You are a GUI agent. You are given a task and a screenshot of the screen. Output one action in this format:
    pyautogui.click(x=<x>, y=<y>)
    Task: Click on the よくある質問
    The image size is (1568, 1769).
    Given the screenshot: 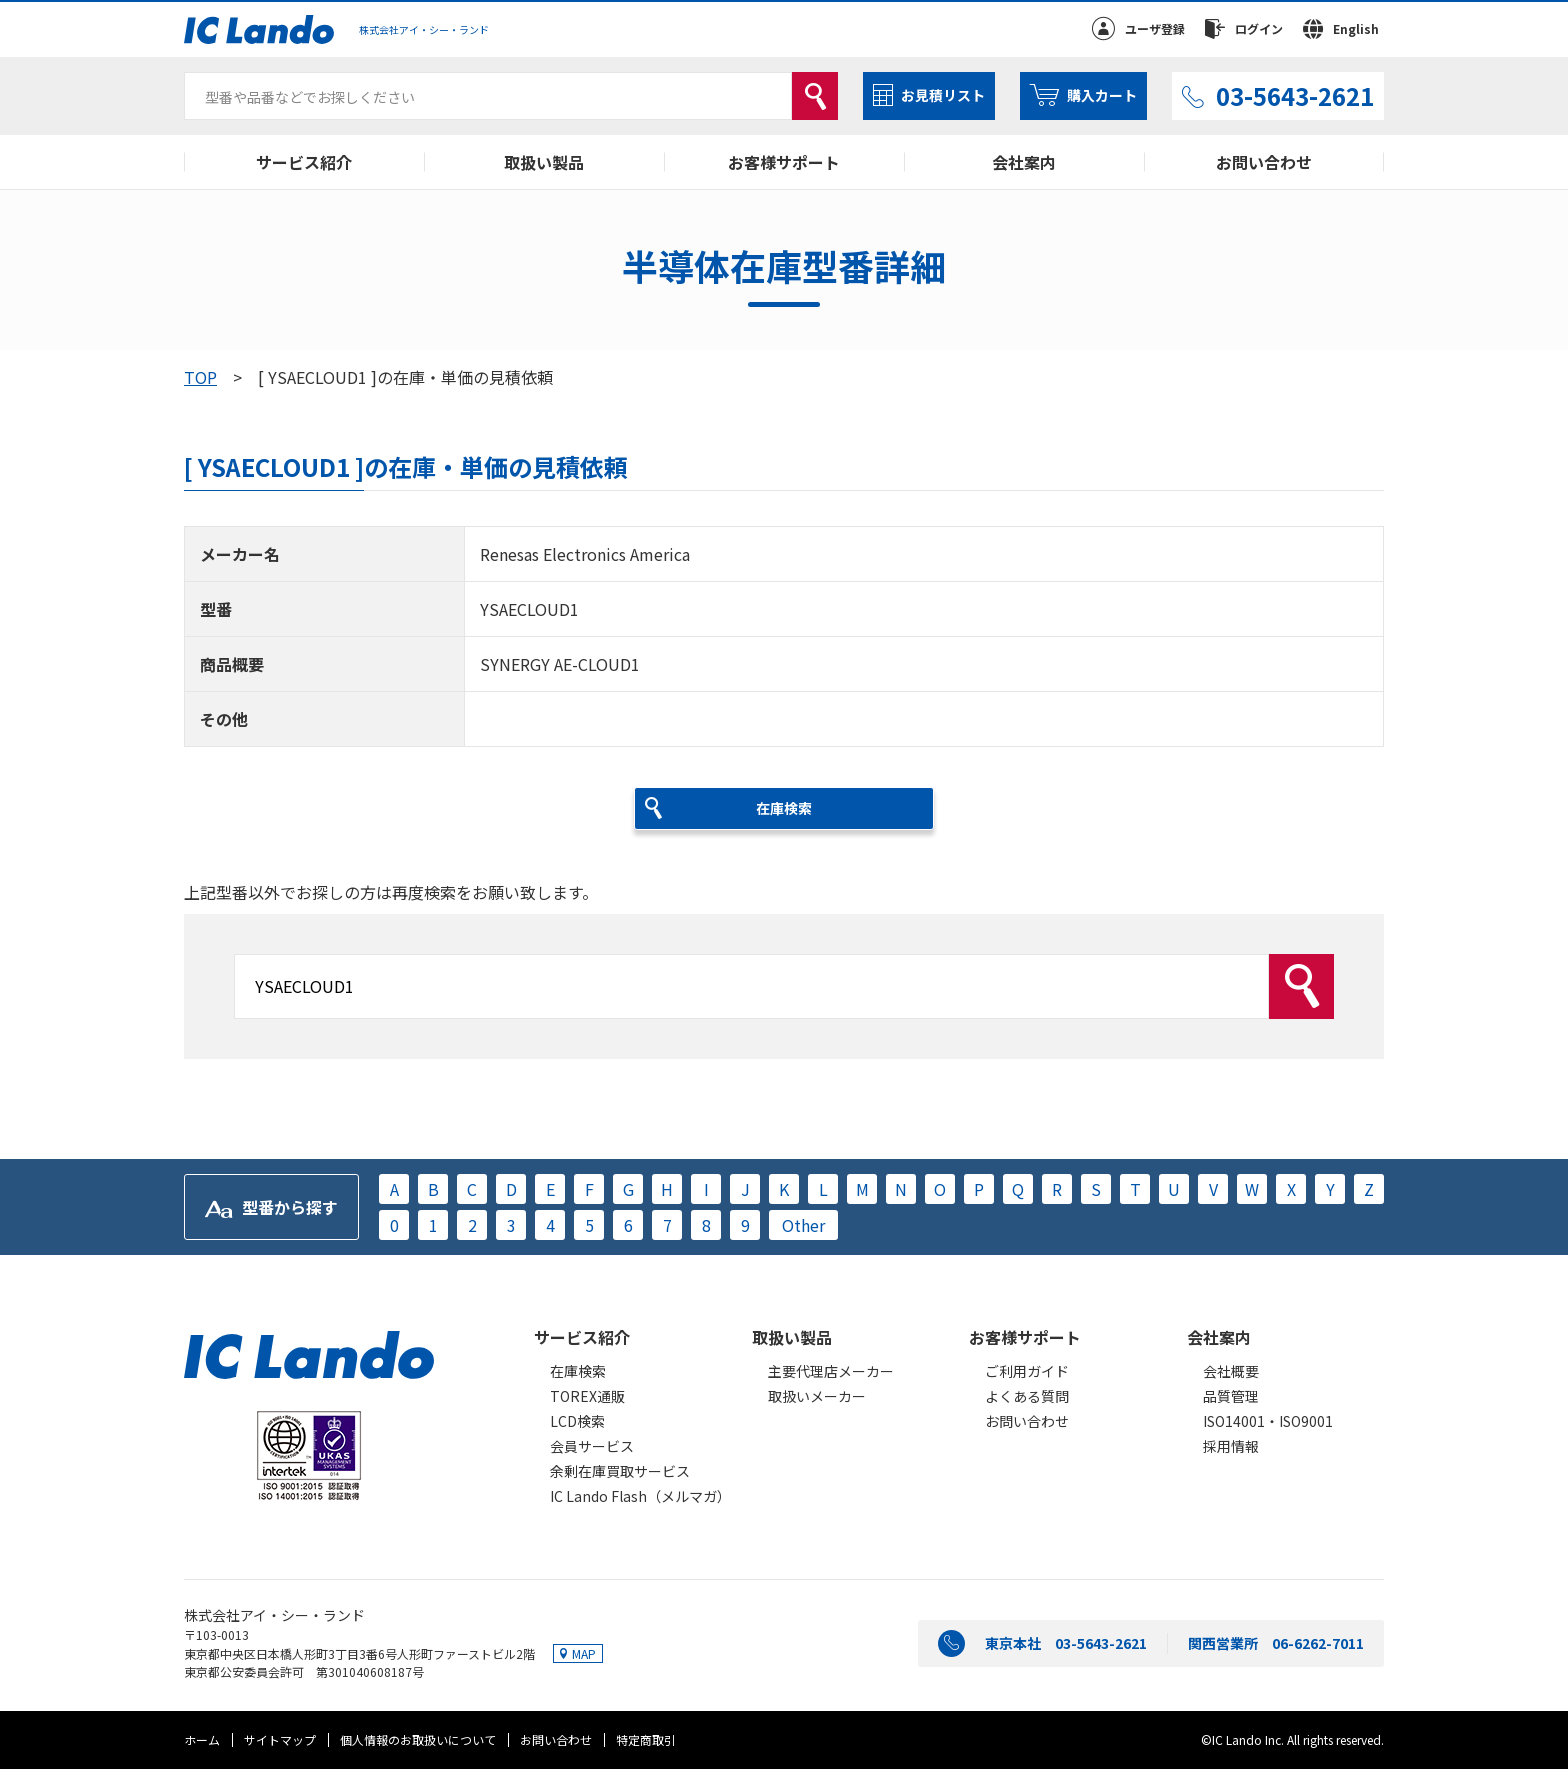 What is the action you would take?
    pyautogui.click(x=1027, y=1396)
    